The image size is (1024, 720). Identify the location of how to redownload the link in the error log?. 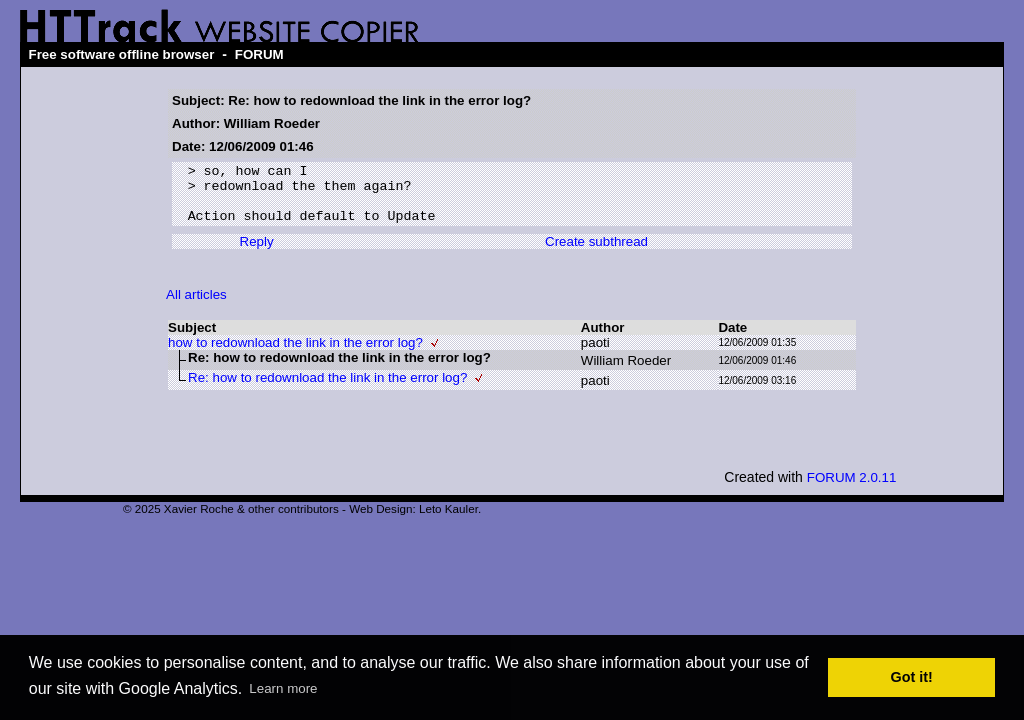
(295, 354).